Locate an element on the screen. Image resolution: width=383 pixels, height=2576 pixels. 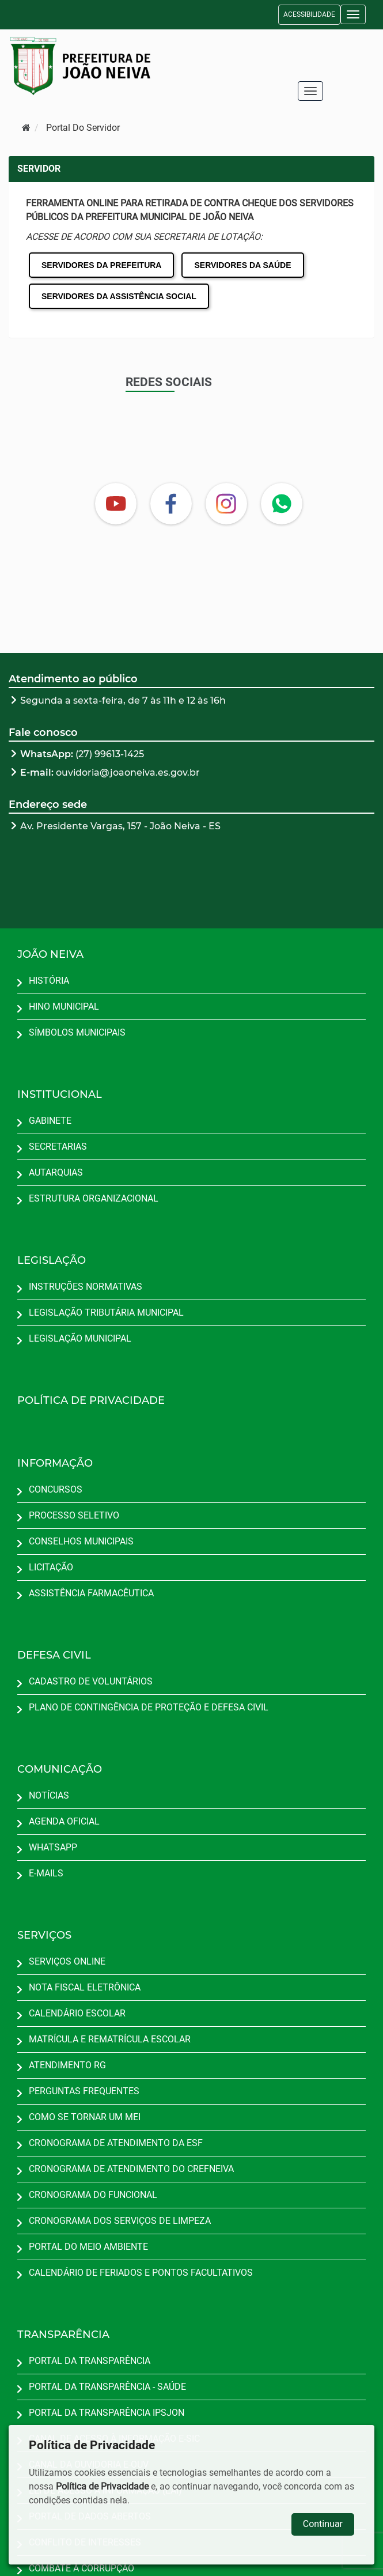
GABINETE is located at coordinates (50, 1120).